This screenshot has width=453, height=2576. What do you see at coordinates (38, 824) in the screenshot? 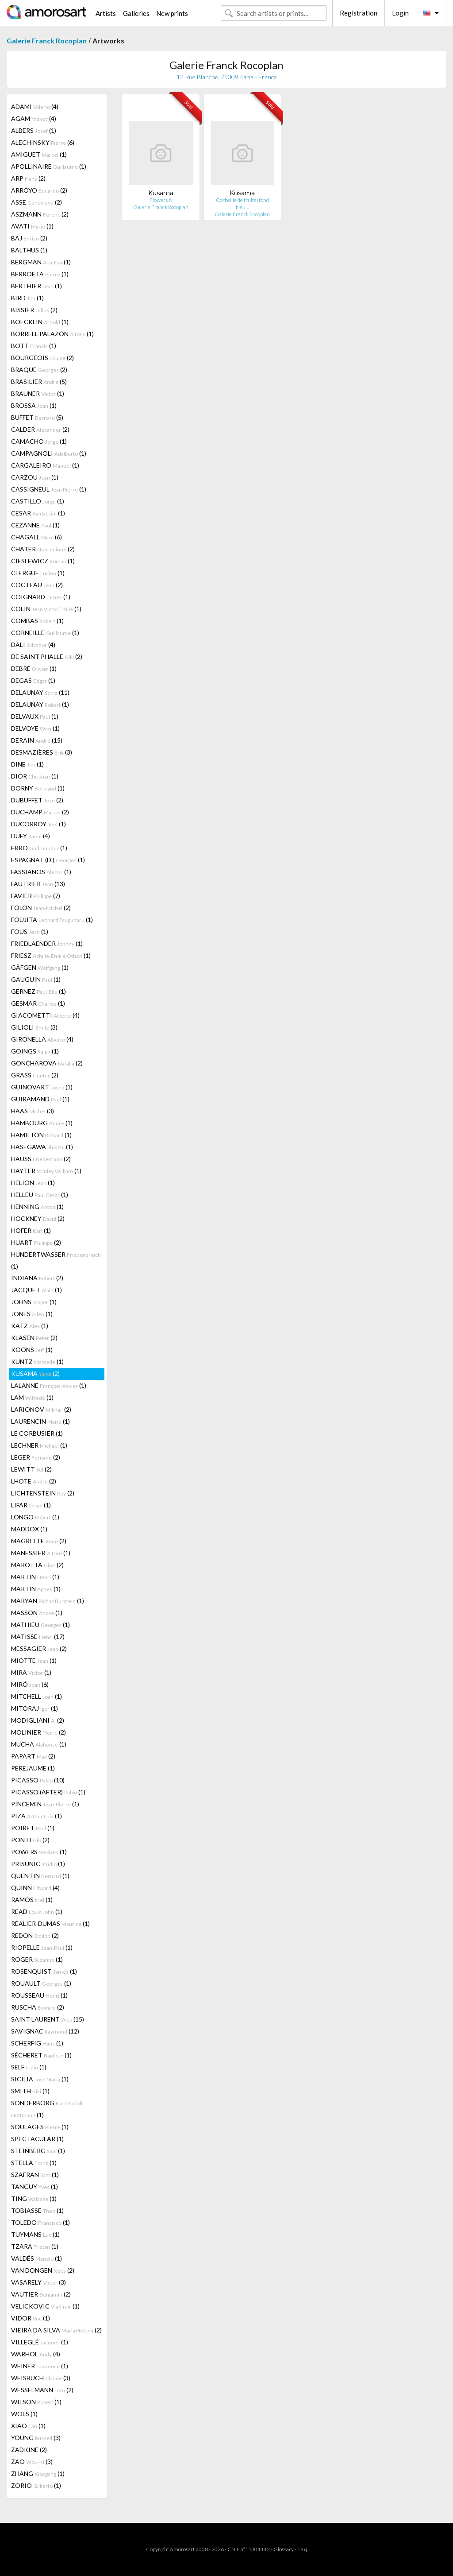
I see `DUCORROY (1)` at bounding box center [38, 824].